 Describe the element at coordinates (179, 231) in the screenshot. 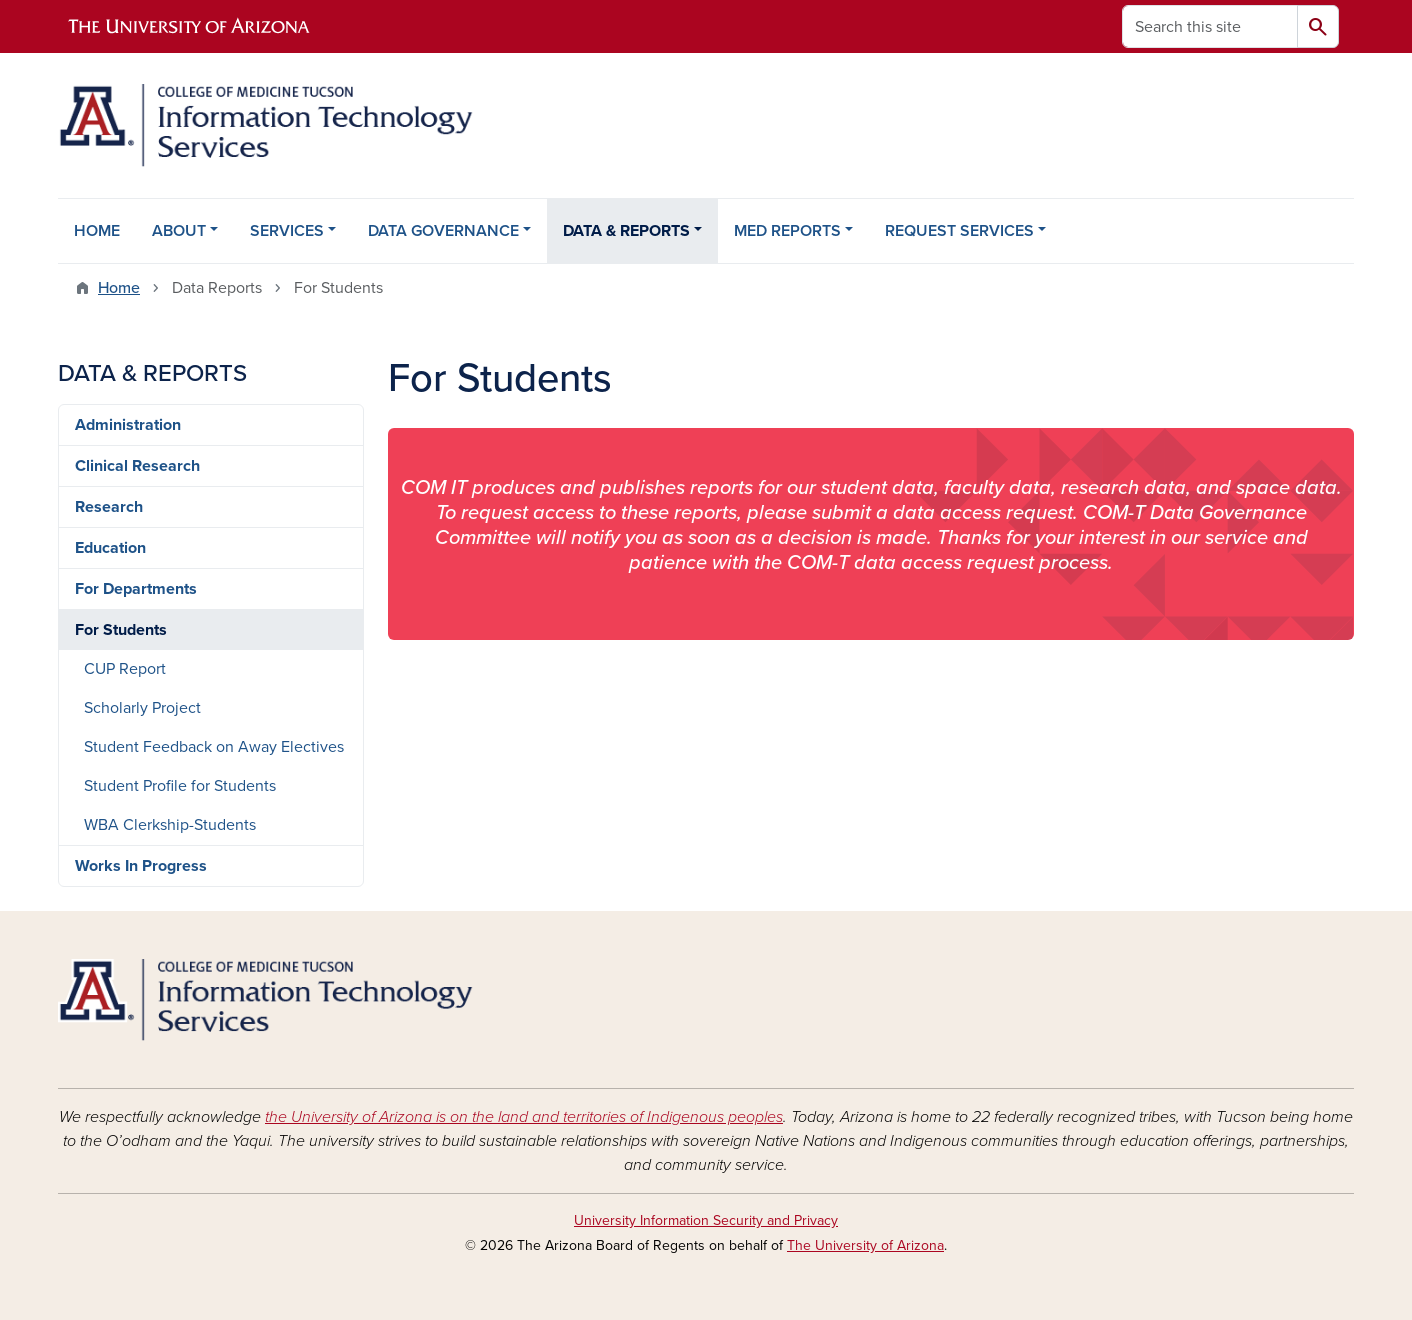

I see `ABOUT` at that location.